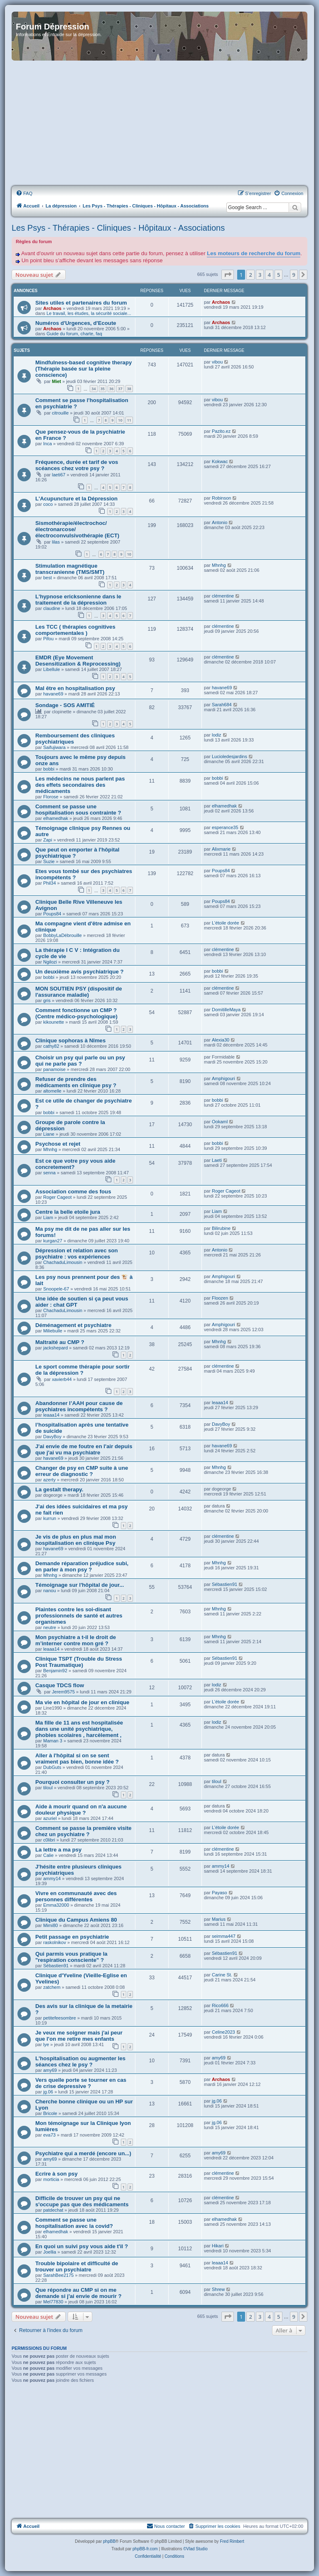 The height and width of the screenshot is (2576, 319). I want to click on raskolnikov, so click(54, 1942).